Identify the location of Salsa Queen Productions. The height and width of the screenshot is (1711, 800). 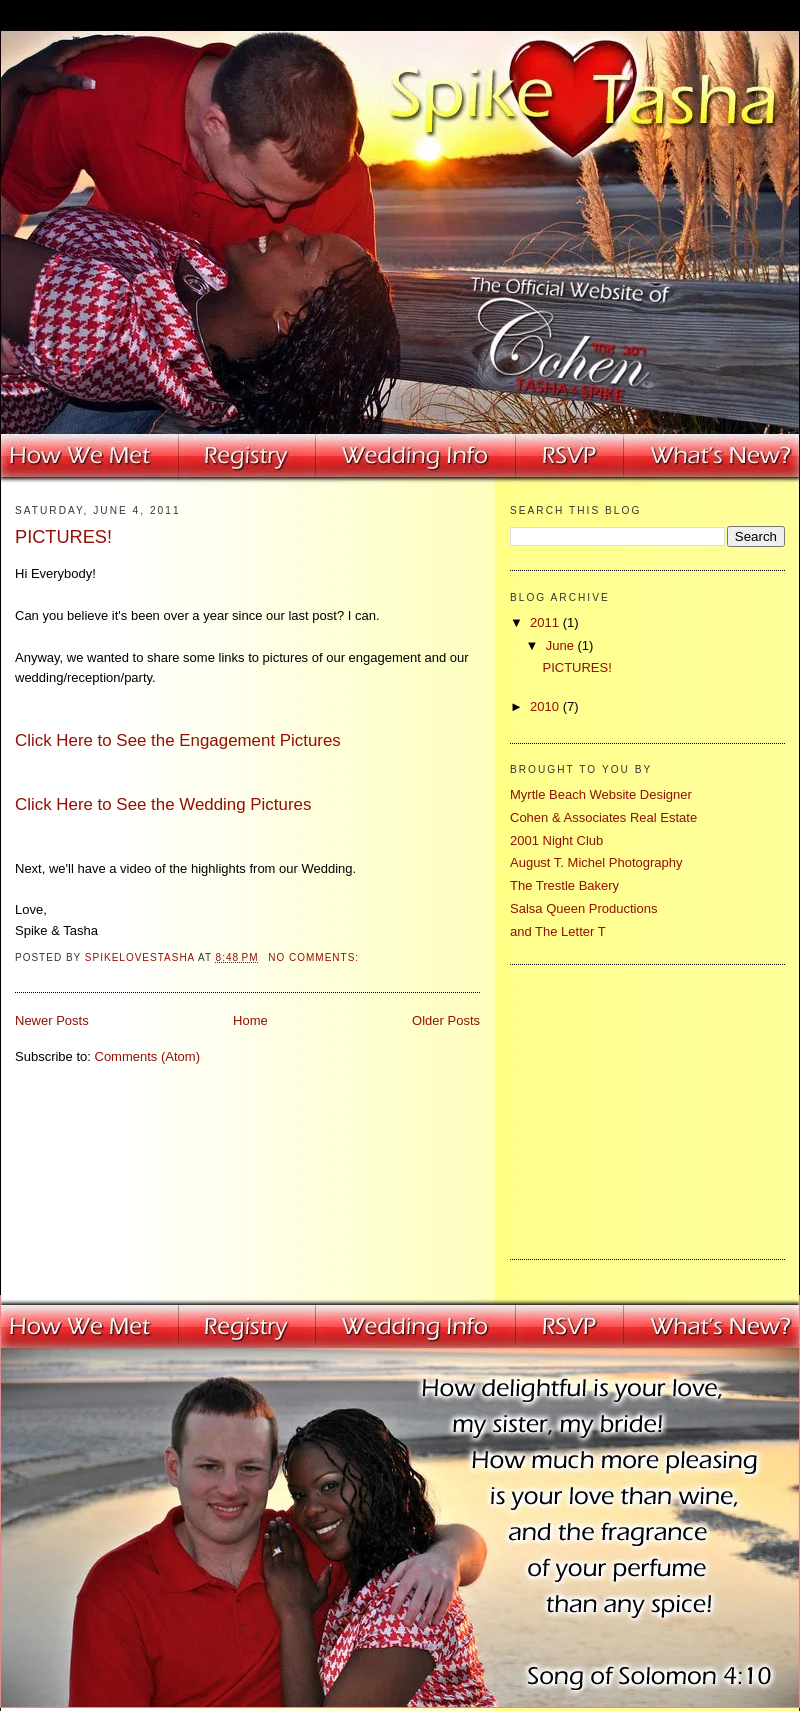
(583, 908).